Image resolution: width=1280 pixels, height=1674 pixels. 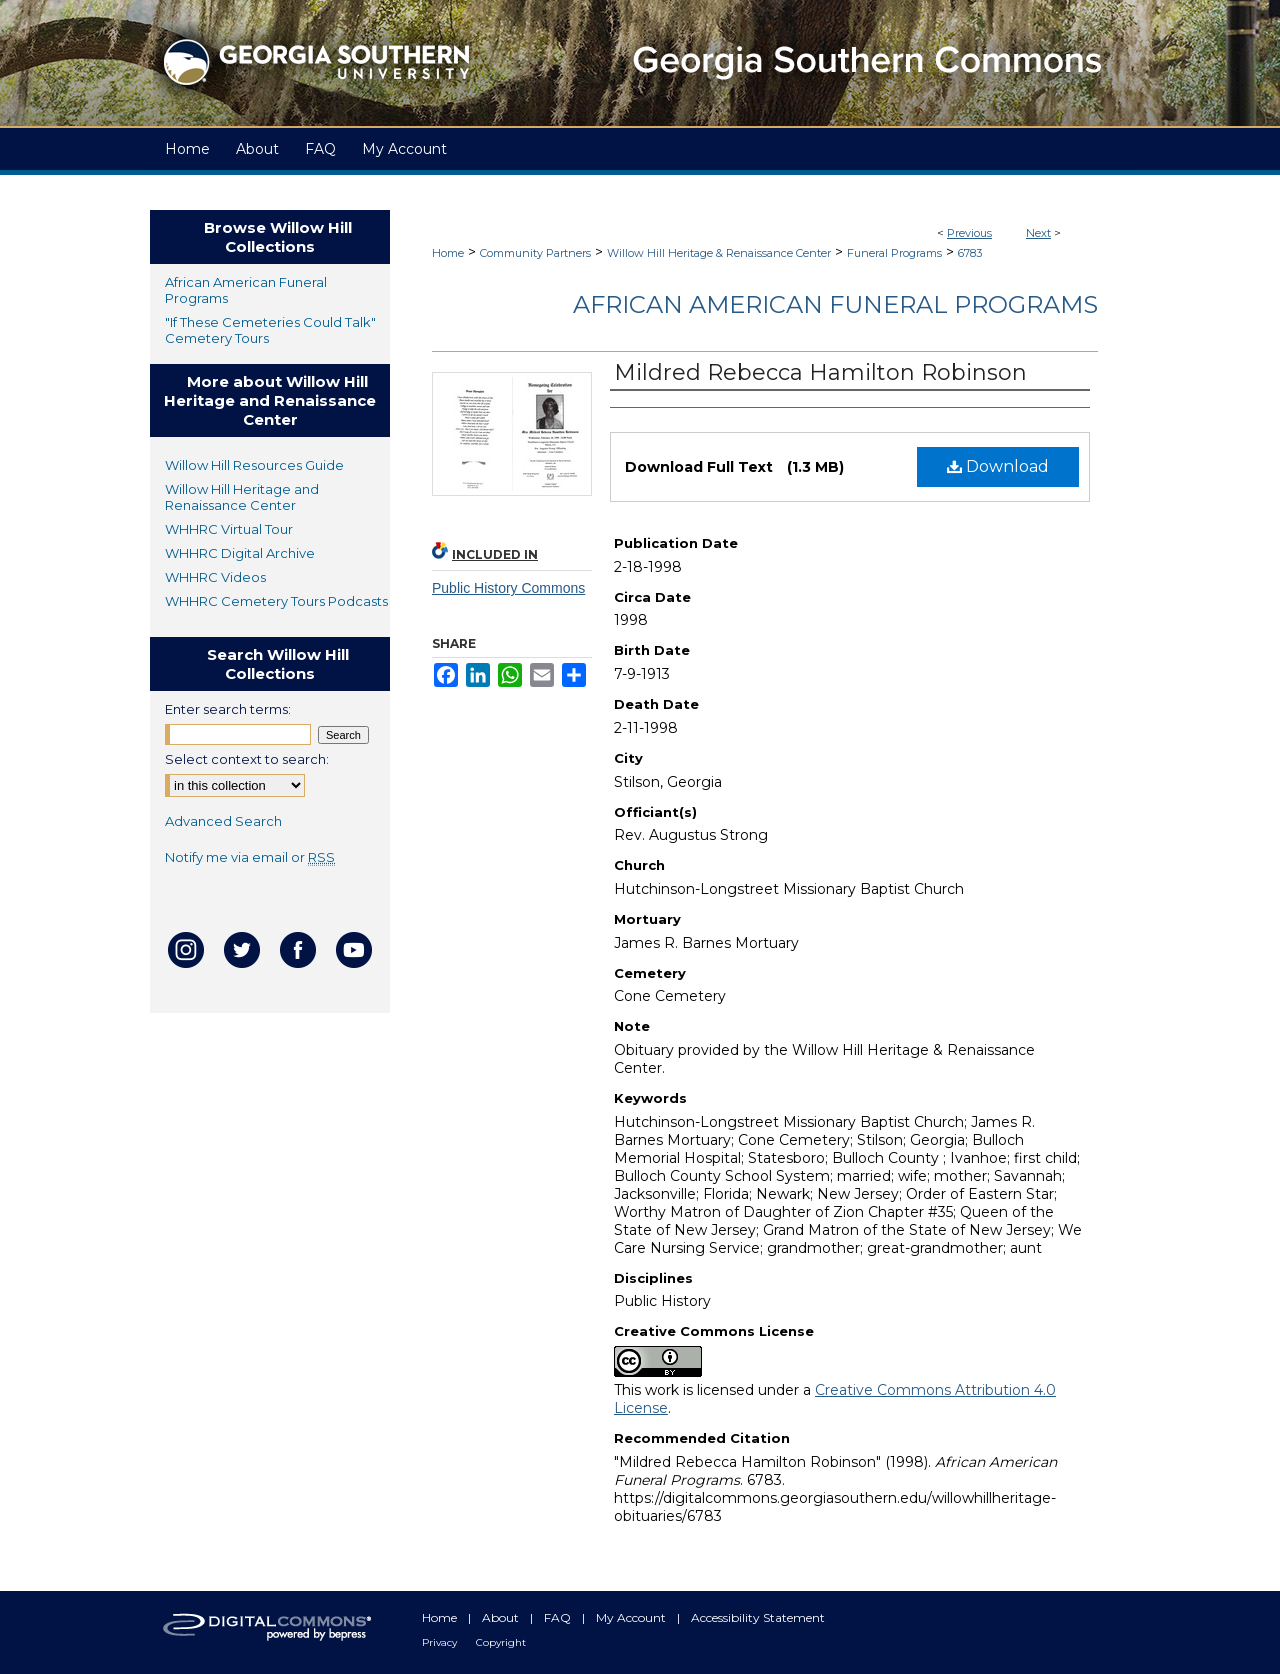 I want to click on Willow Hill Resources Guide, so click(x=254, y=465).